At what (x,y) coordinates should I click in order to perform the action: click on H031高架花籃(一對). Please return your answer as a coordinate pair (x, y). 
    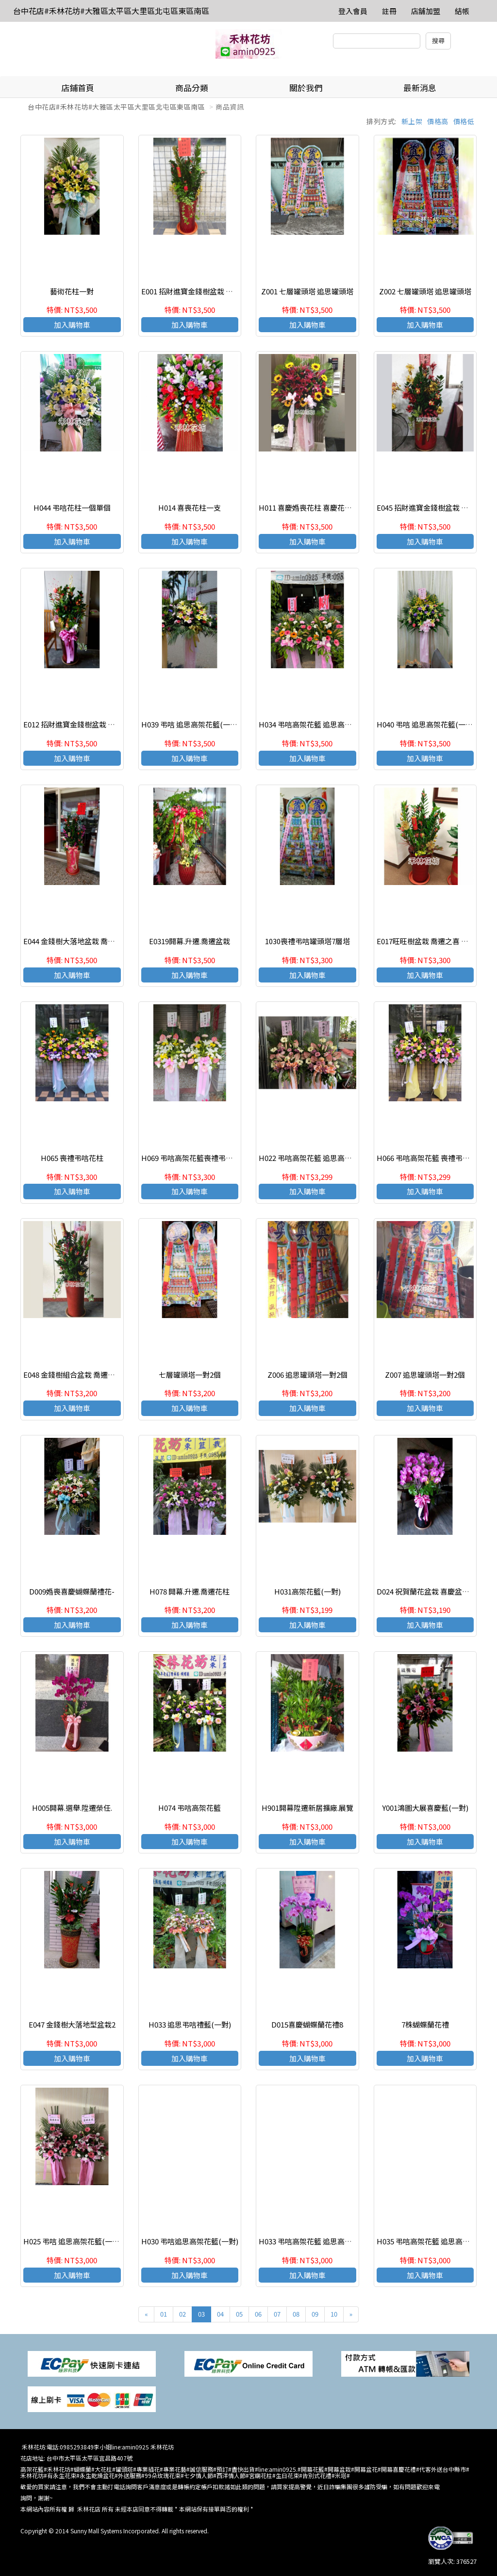
    Looking at the image, I should click on (307, 1591).